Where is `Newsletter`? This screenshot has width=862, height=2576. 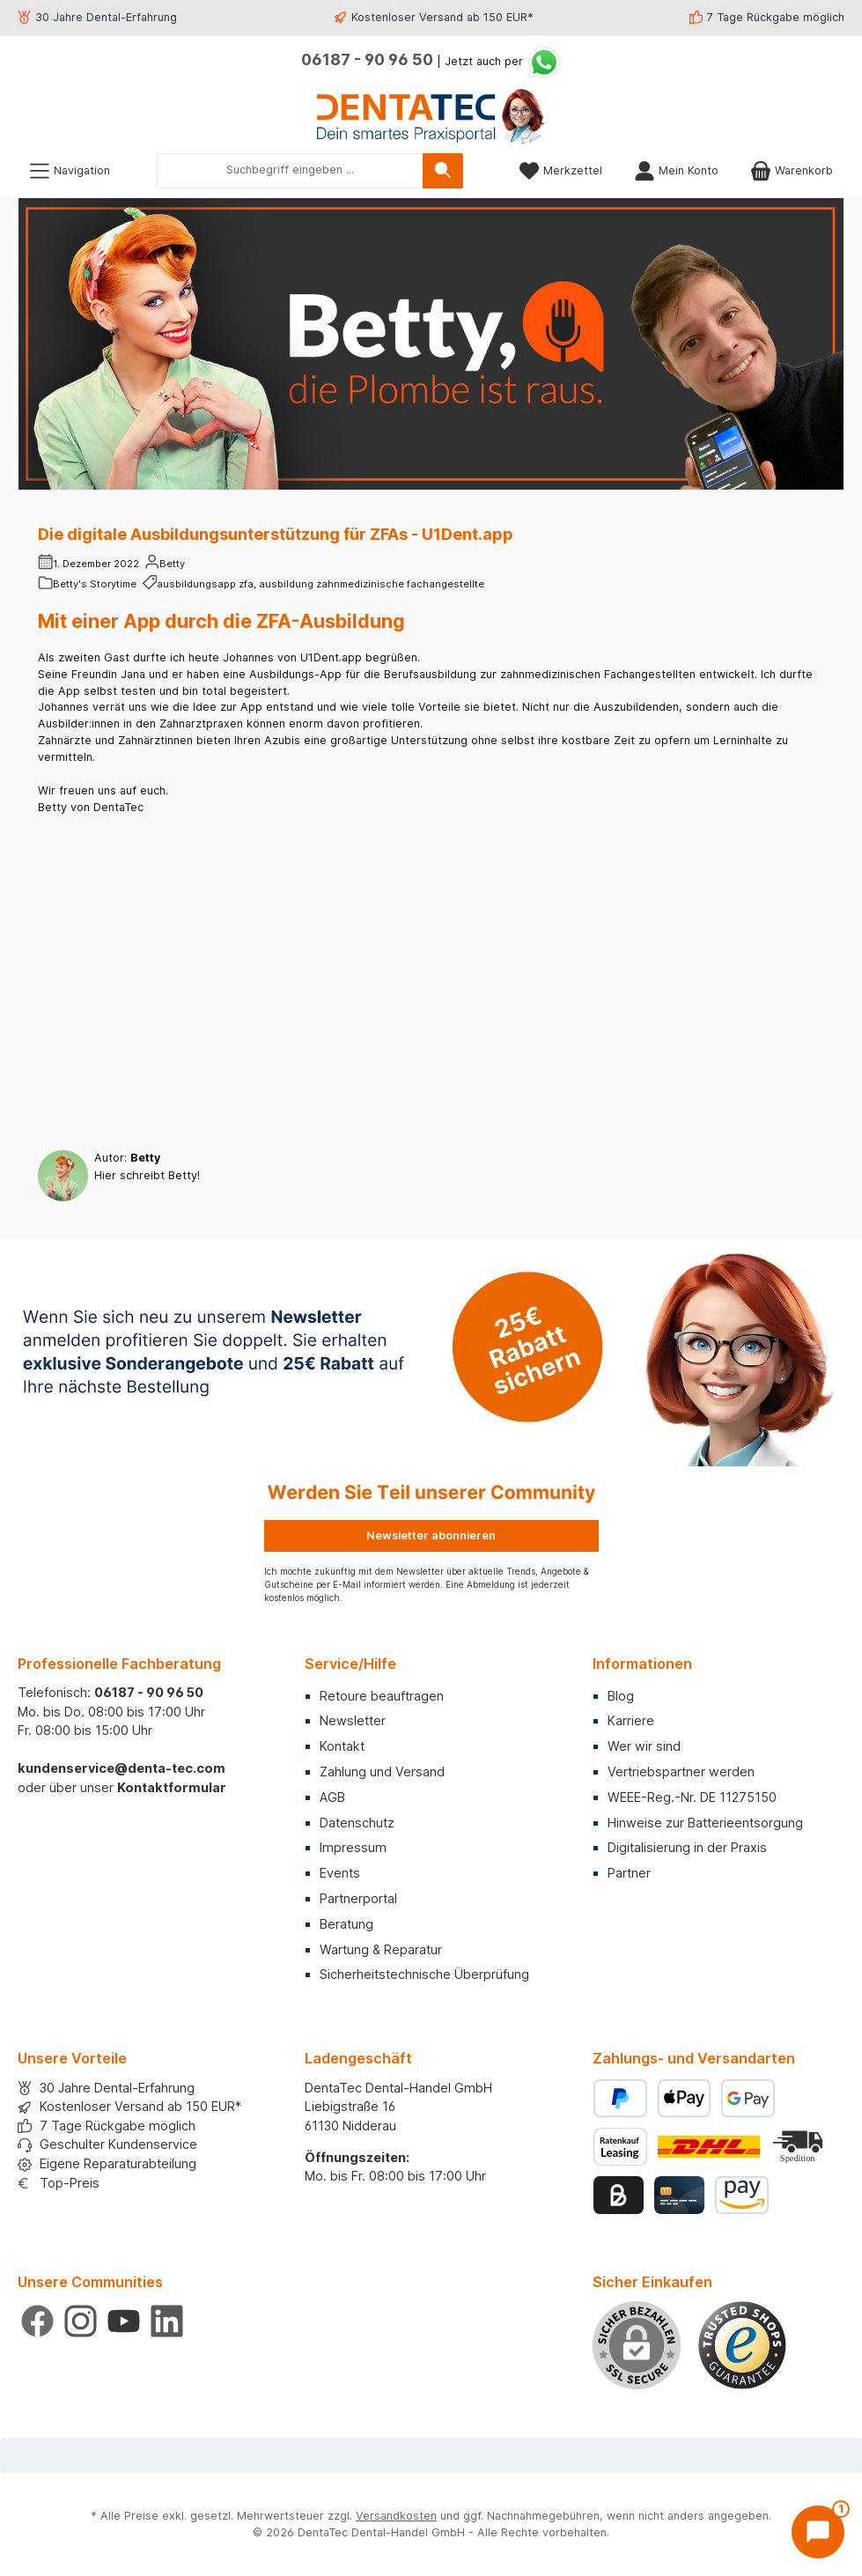 Newsletter is located at coordinates (353, 1720).